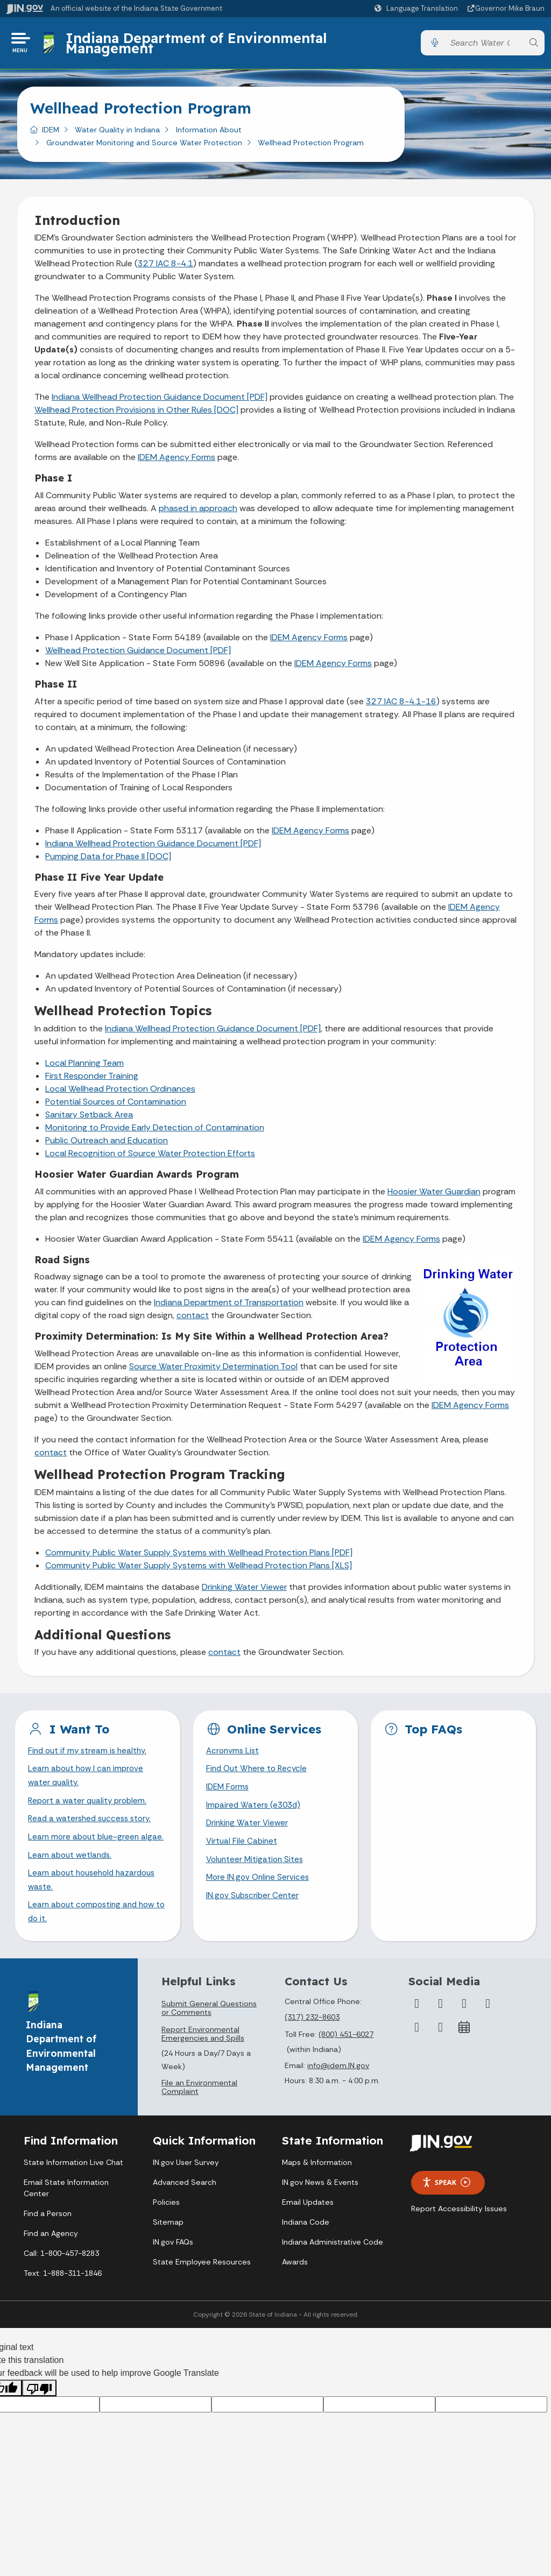 Image resolution: width=551 pixels, height=2576 pixels. I want to click on [Poor translation], so click(39, 2416).